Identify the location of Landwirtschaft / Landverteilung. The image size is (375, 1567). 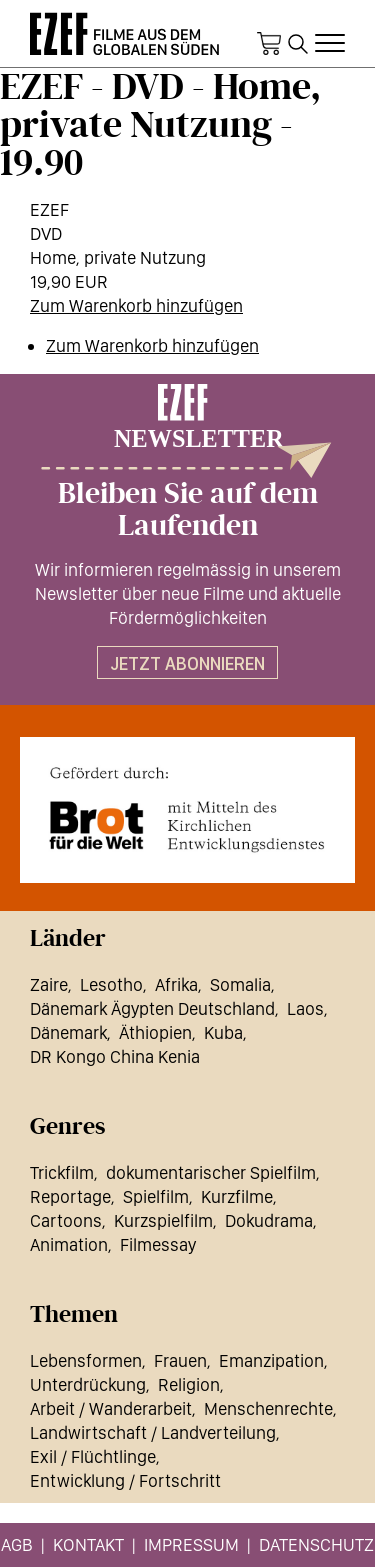
(153, 1432).